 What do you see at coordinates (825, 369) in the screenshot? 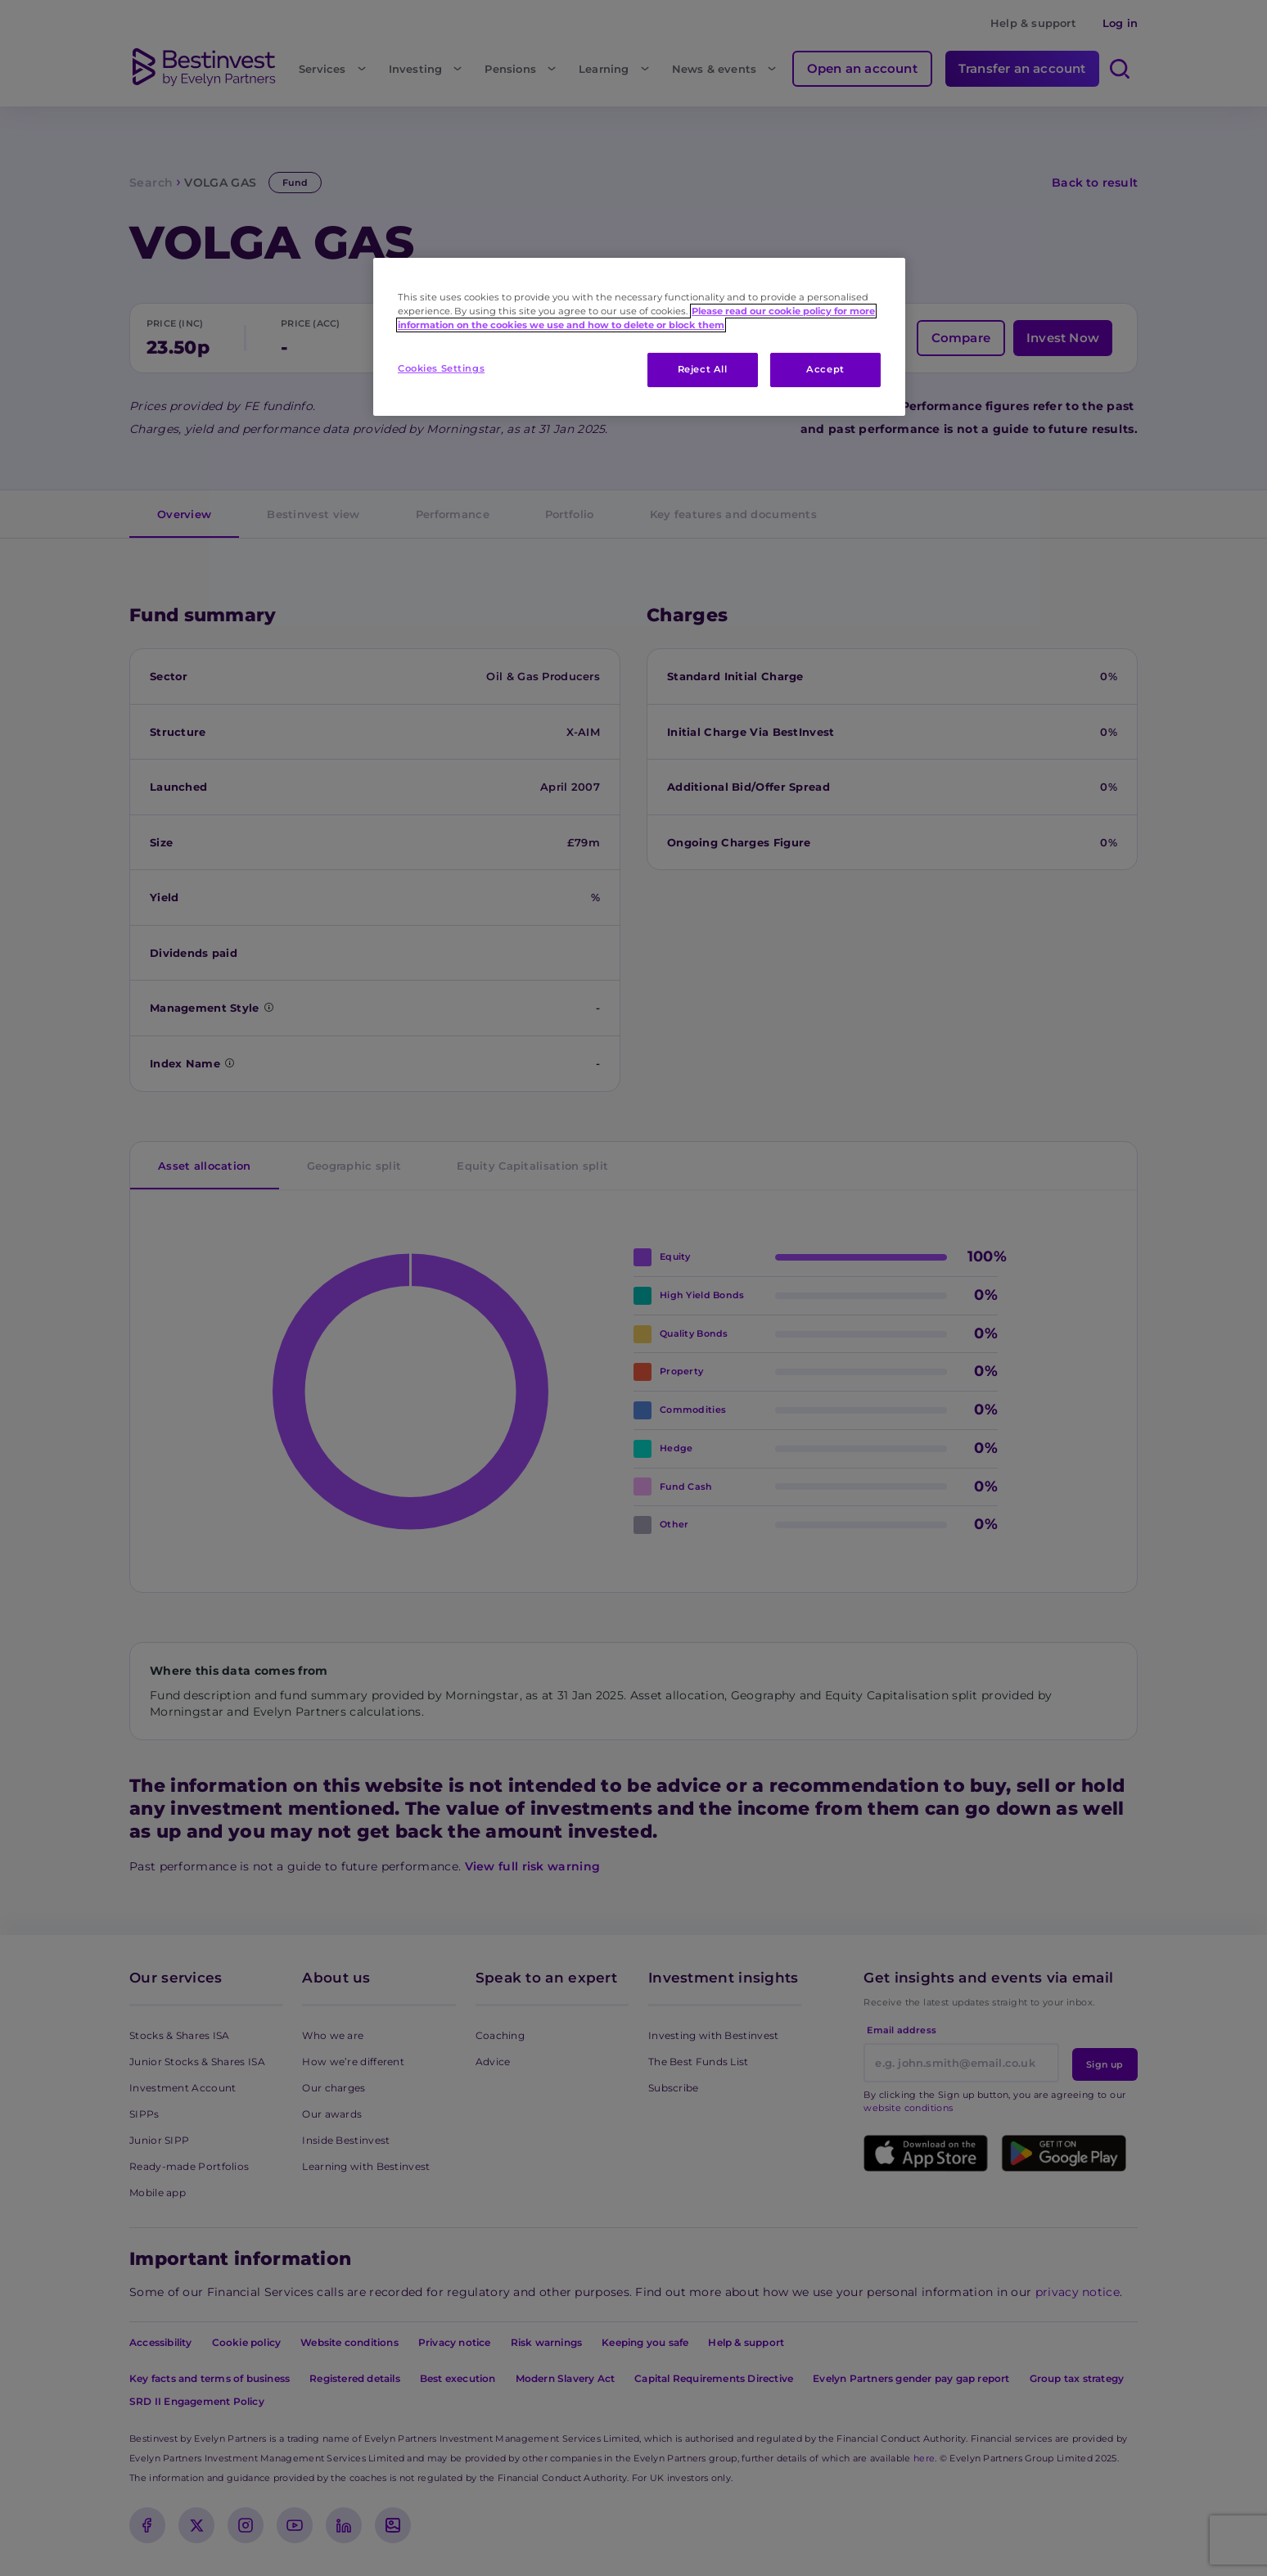
I see `Accept` at bounding box center [825, 369].